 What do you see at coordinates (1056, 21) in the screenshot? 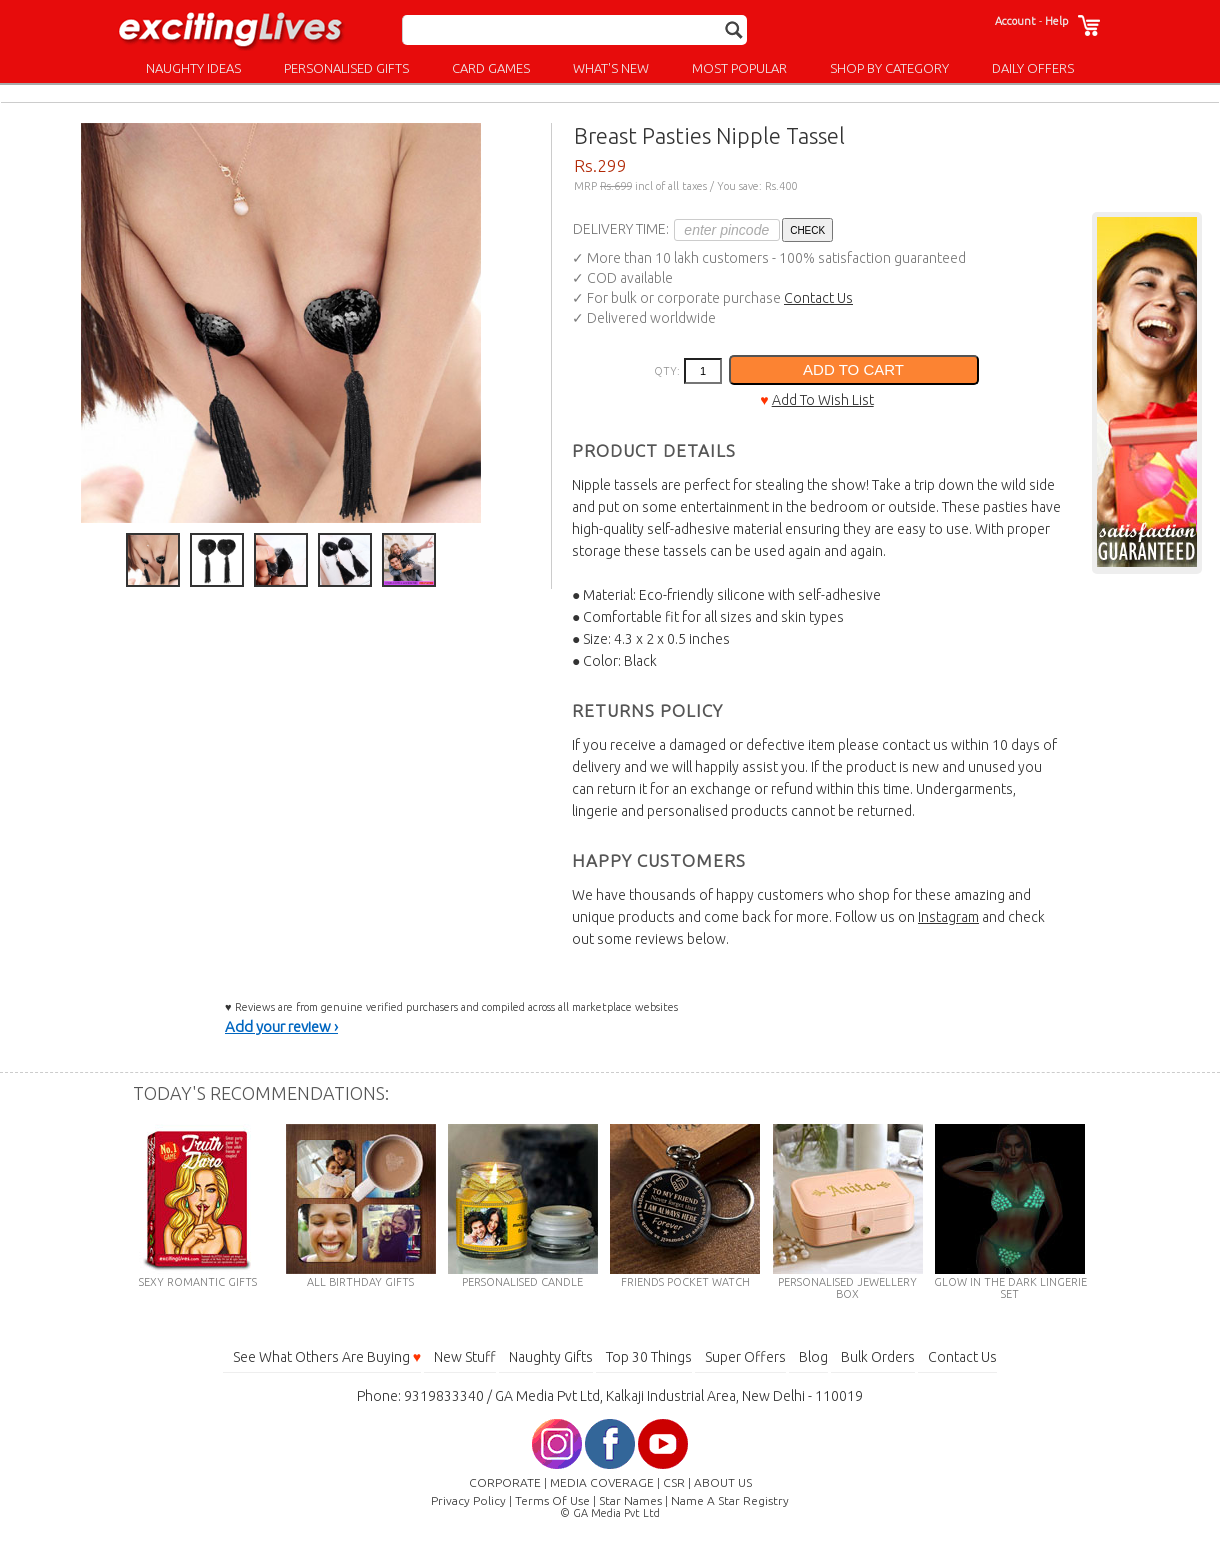
I see `Help` at bounding box center [1056, 21].